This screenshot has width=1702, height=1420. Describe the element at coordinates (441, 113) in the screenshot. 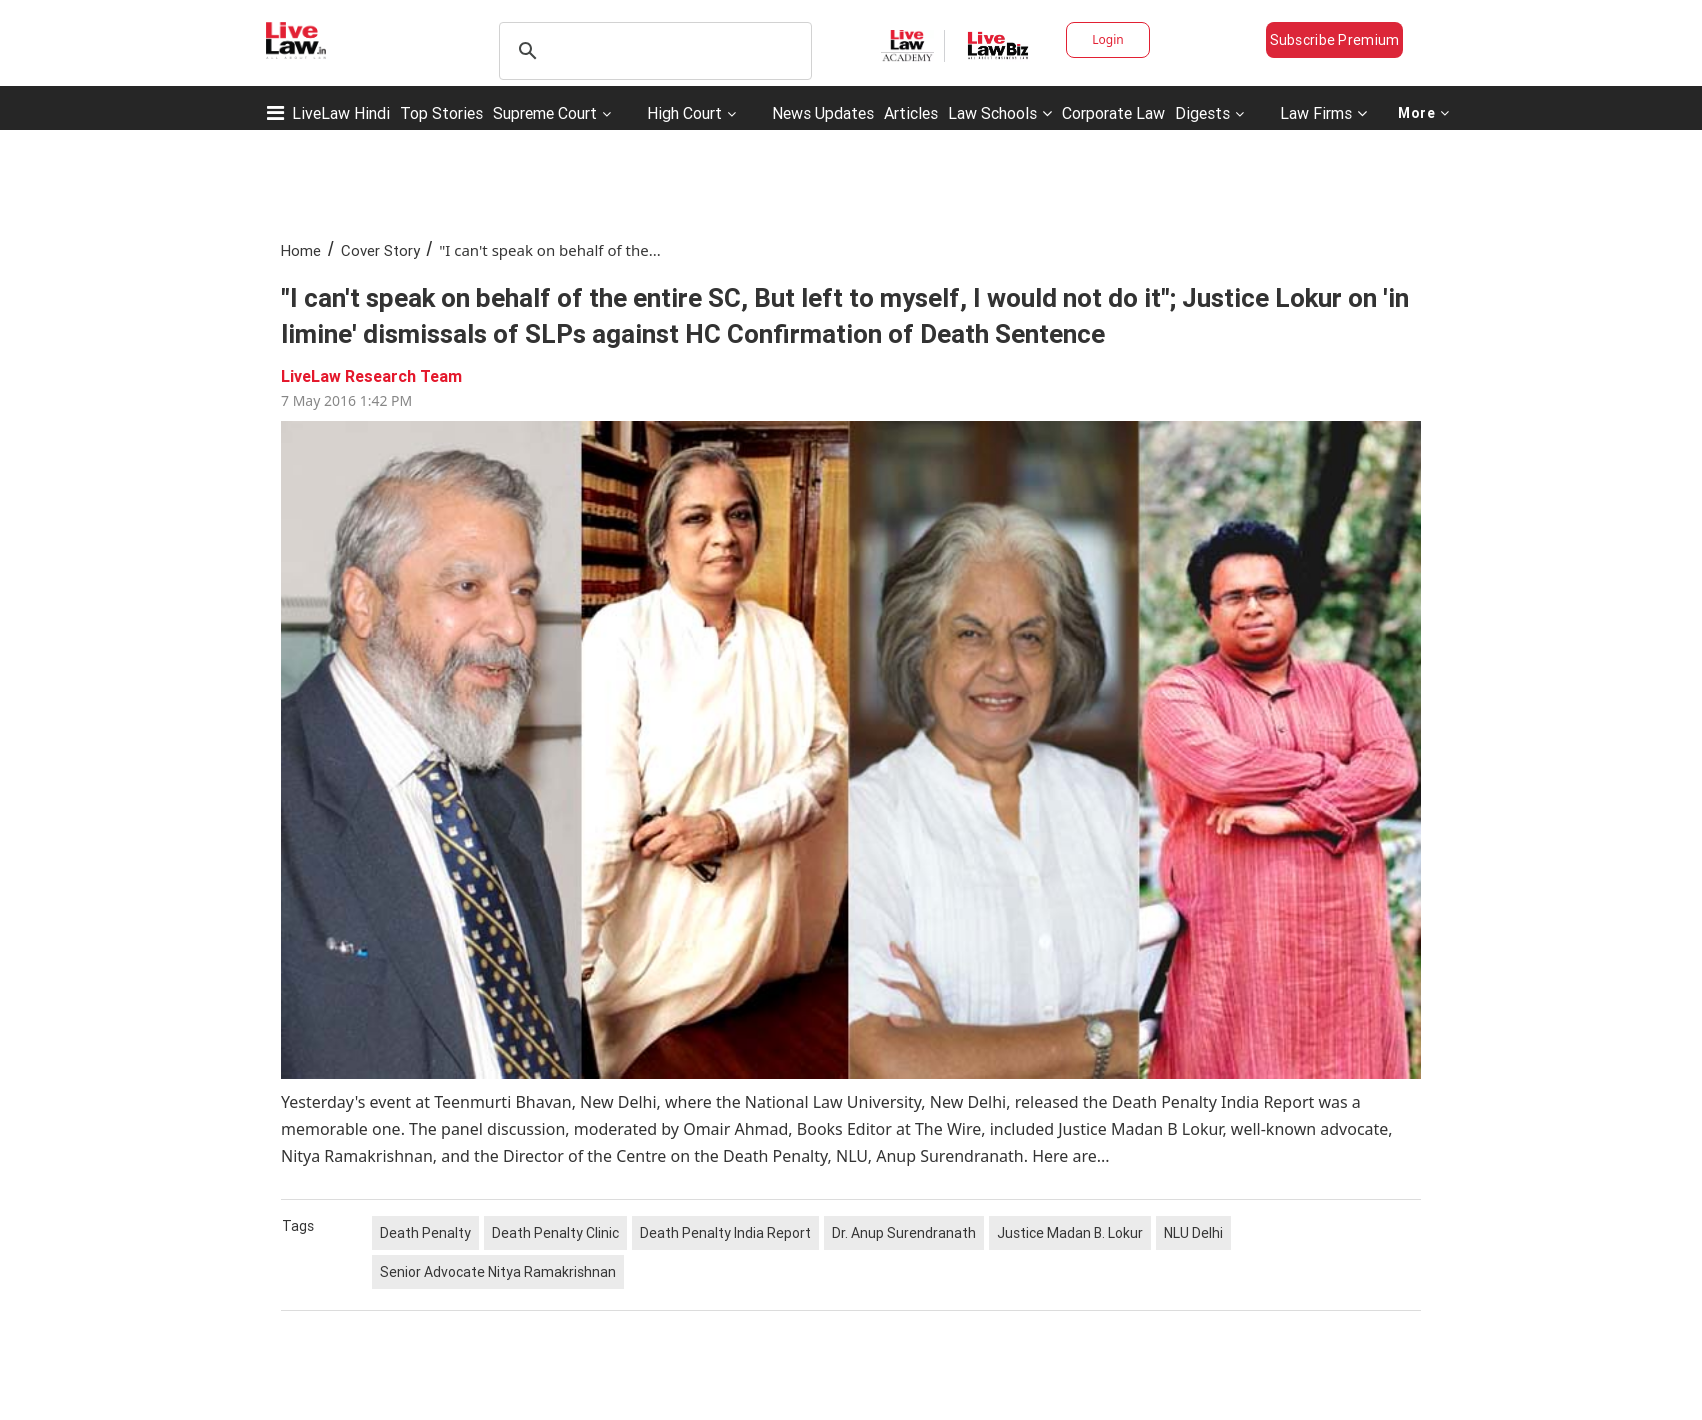

I see `Top Stories` at that location.